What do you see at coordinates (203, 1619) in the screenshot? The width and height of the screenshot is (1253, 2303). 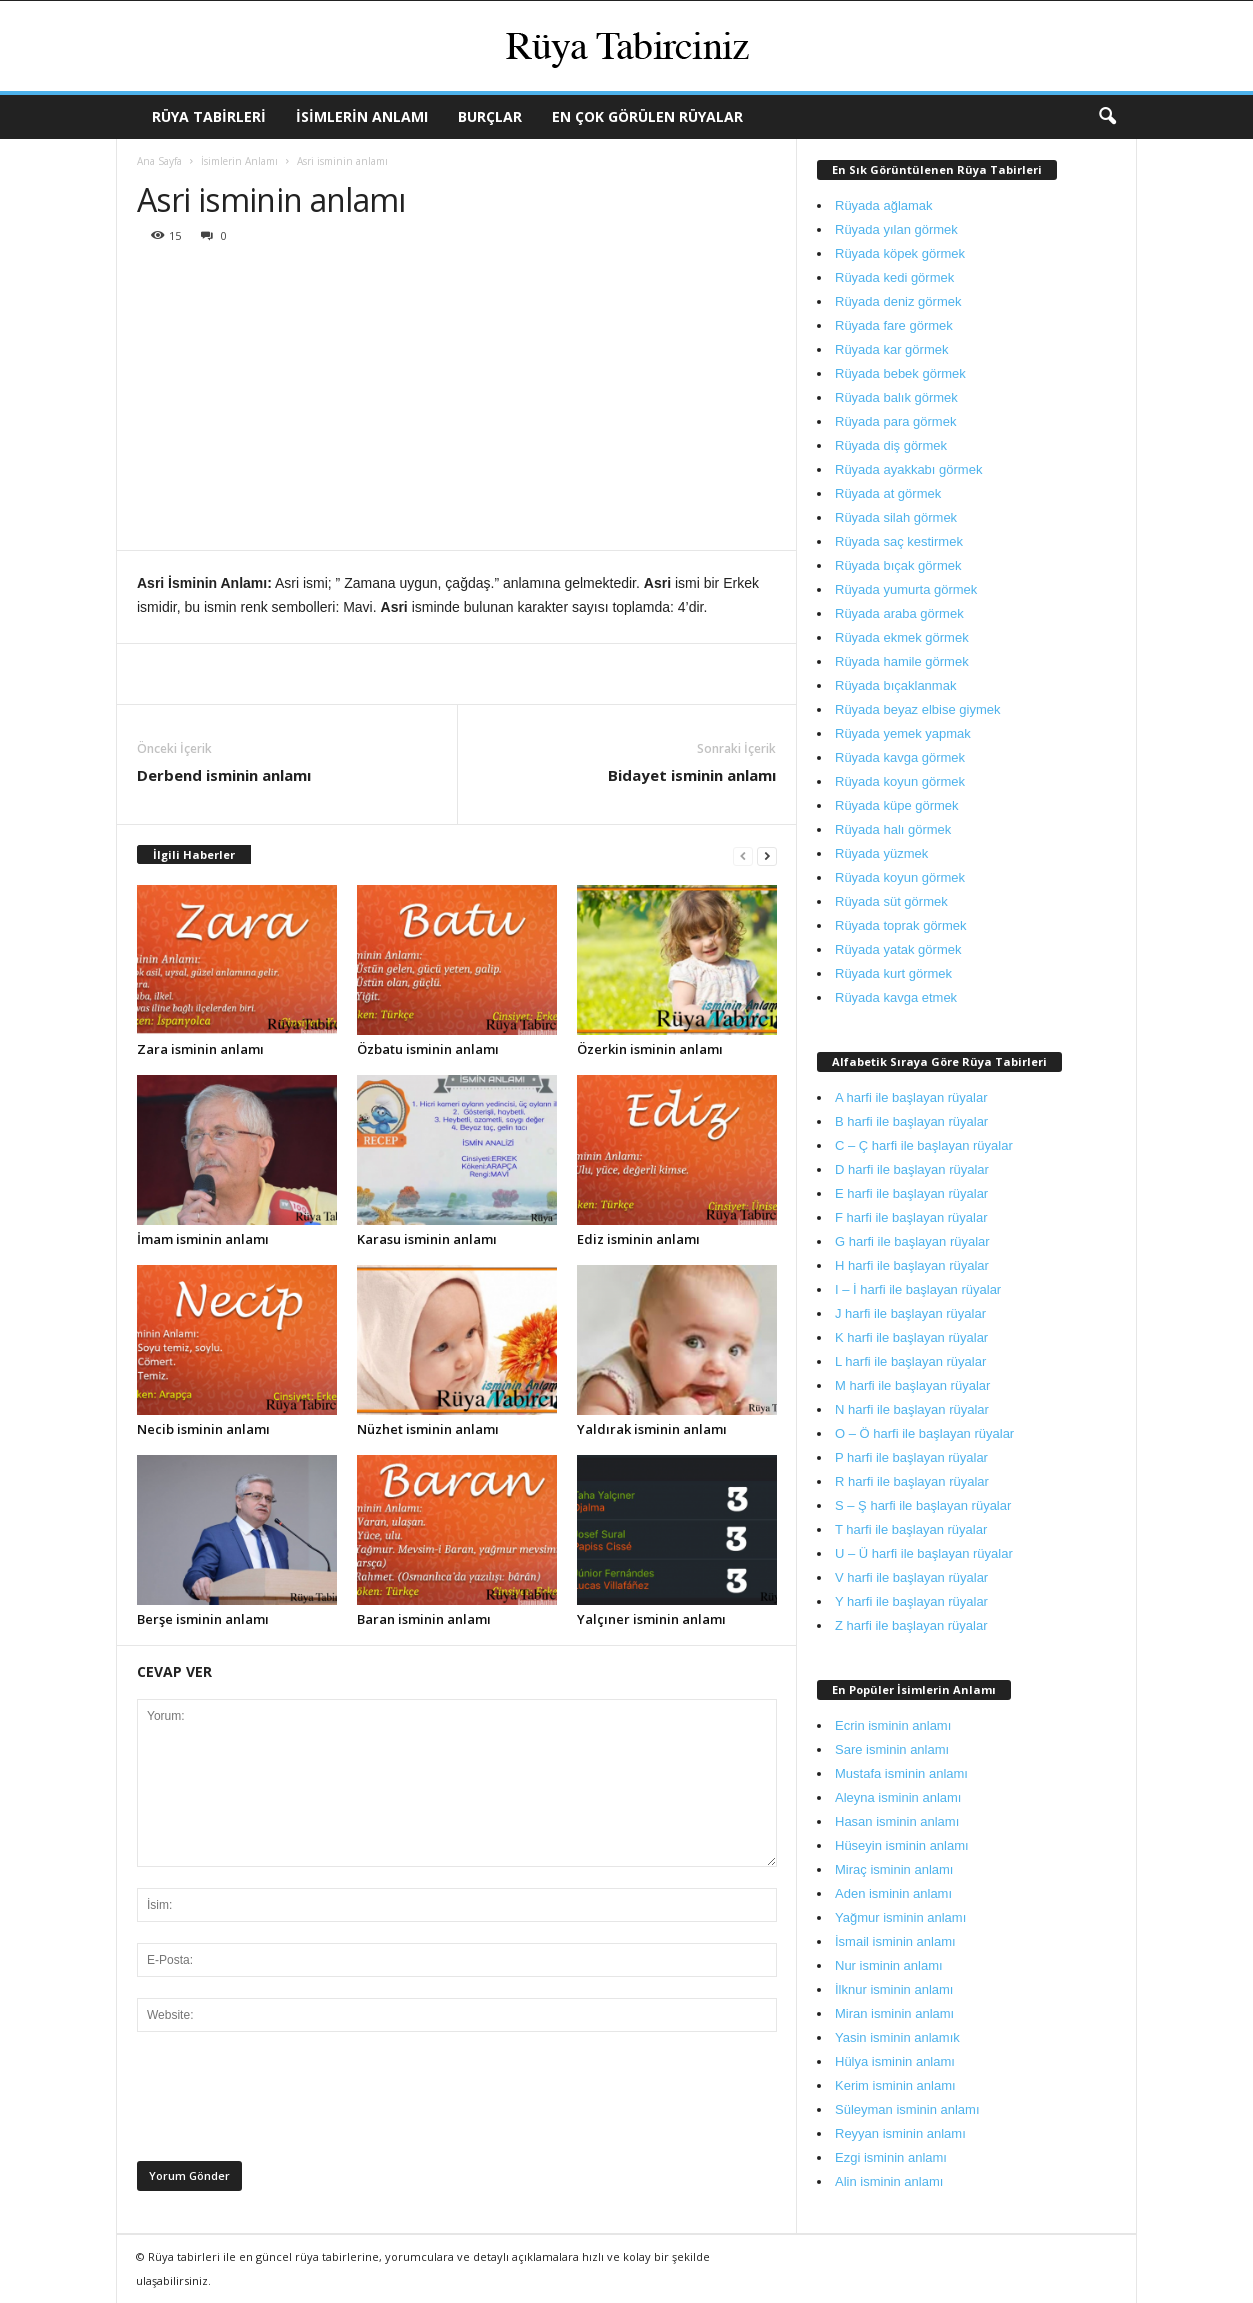 I see `Berşe isminin anlamı` at bounding box center [203, 1619].